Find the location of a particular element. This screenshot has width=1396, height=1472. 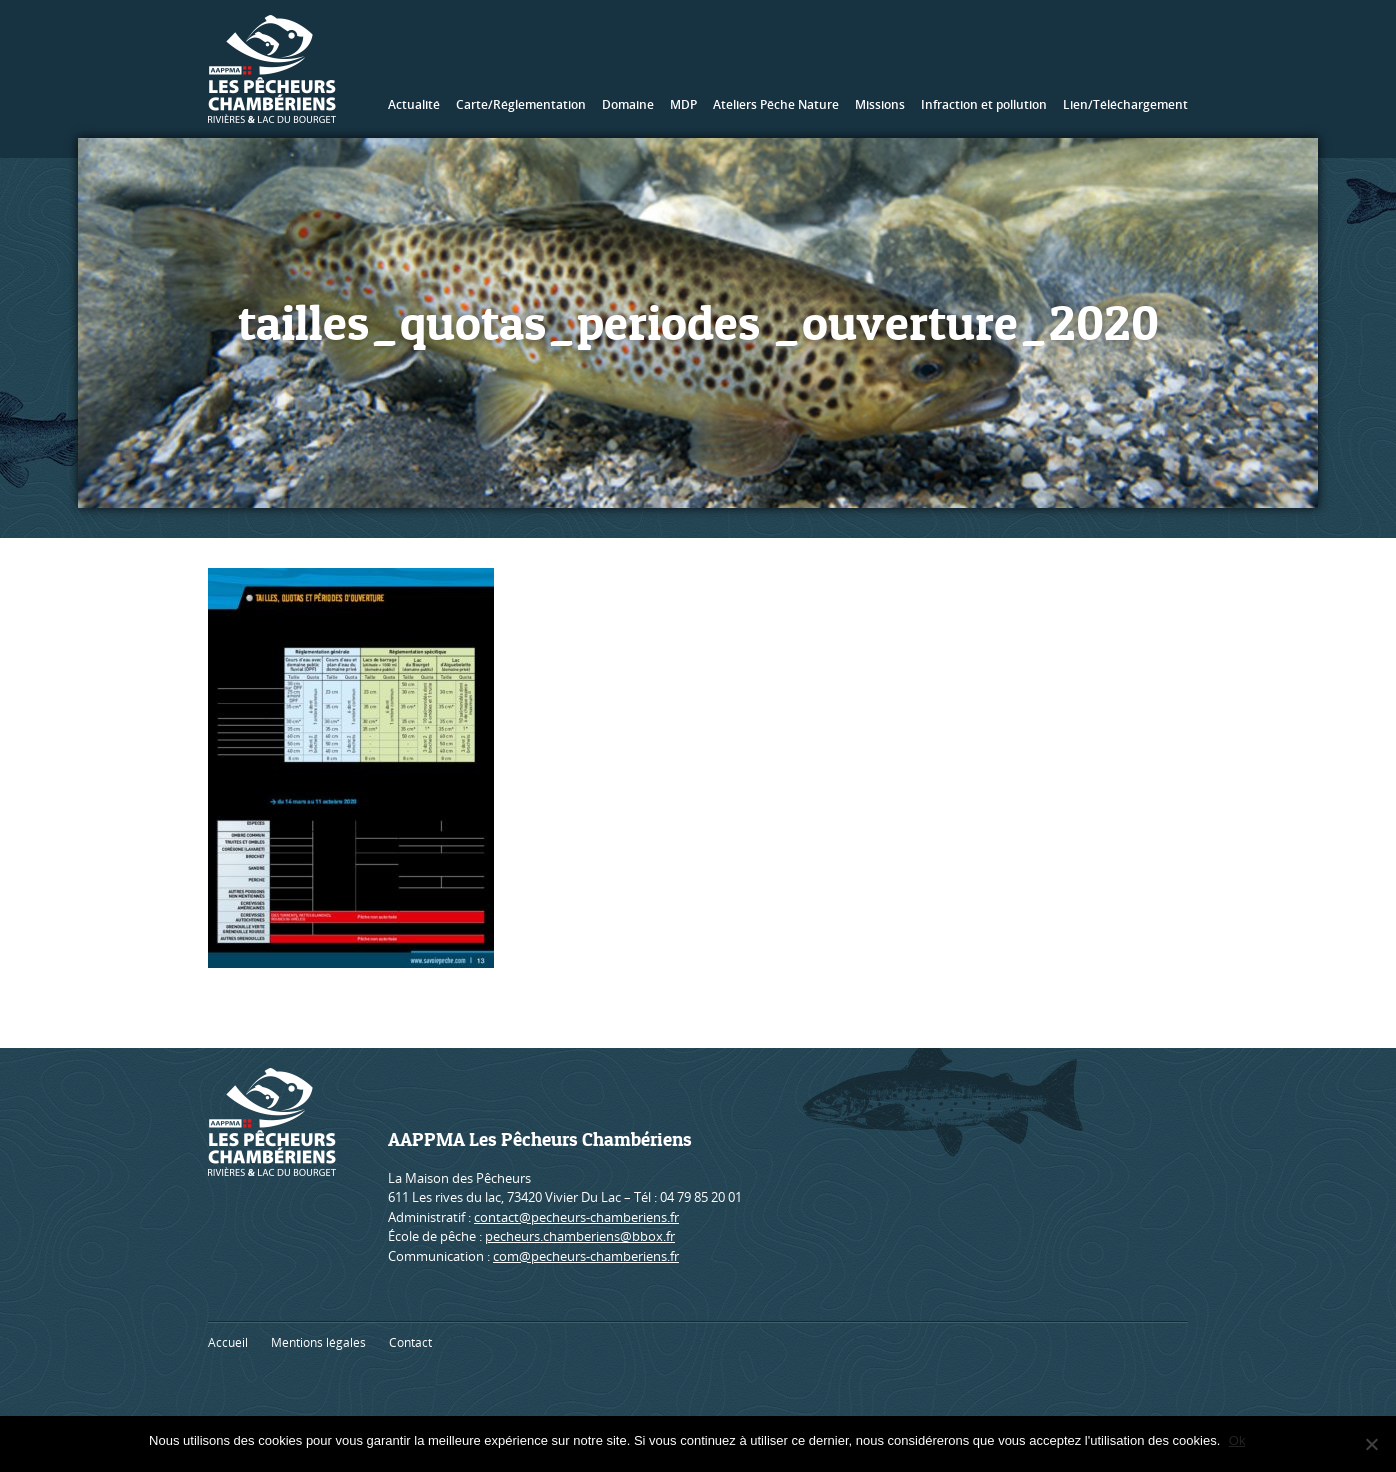

contact@pecheurs-chamberiens.fr is located at coordinates (576, 1217).